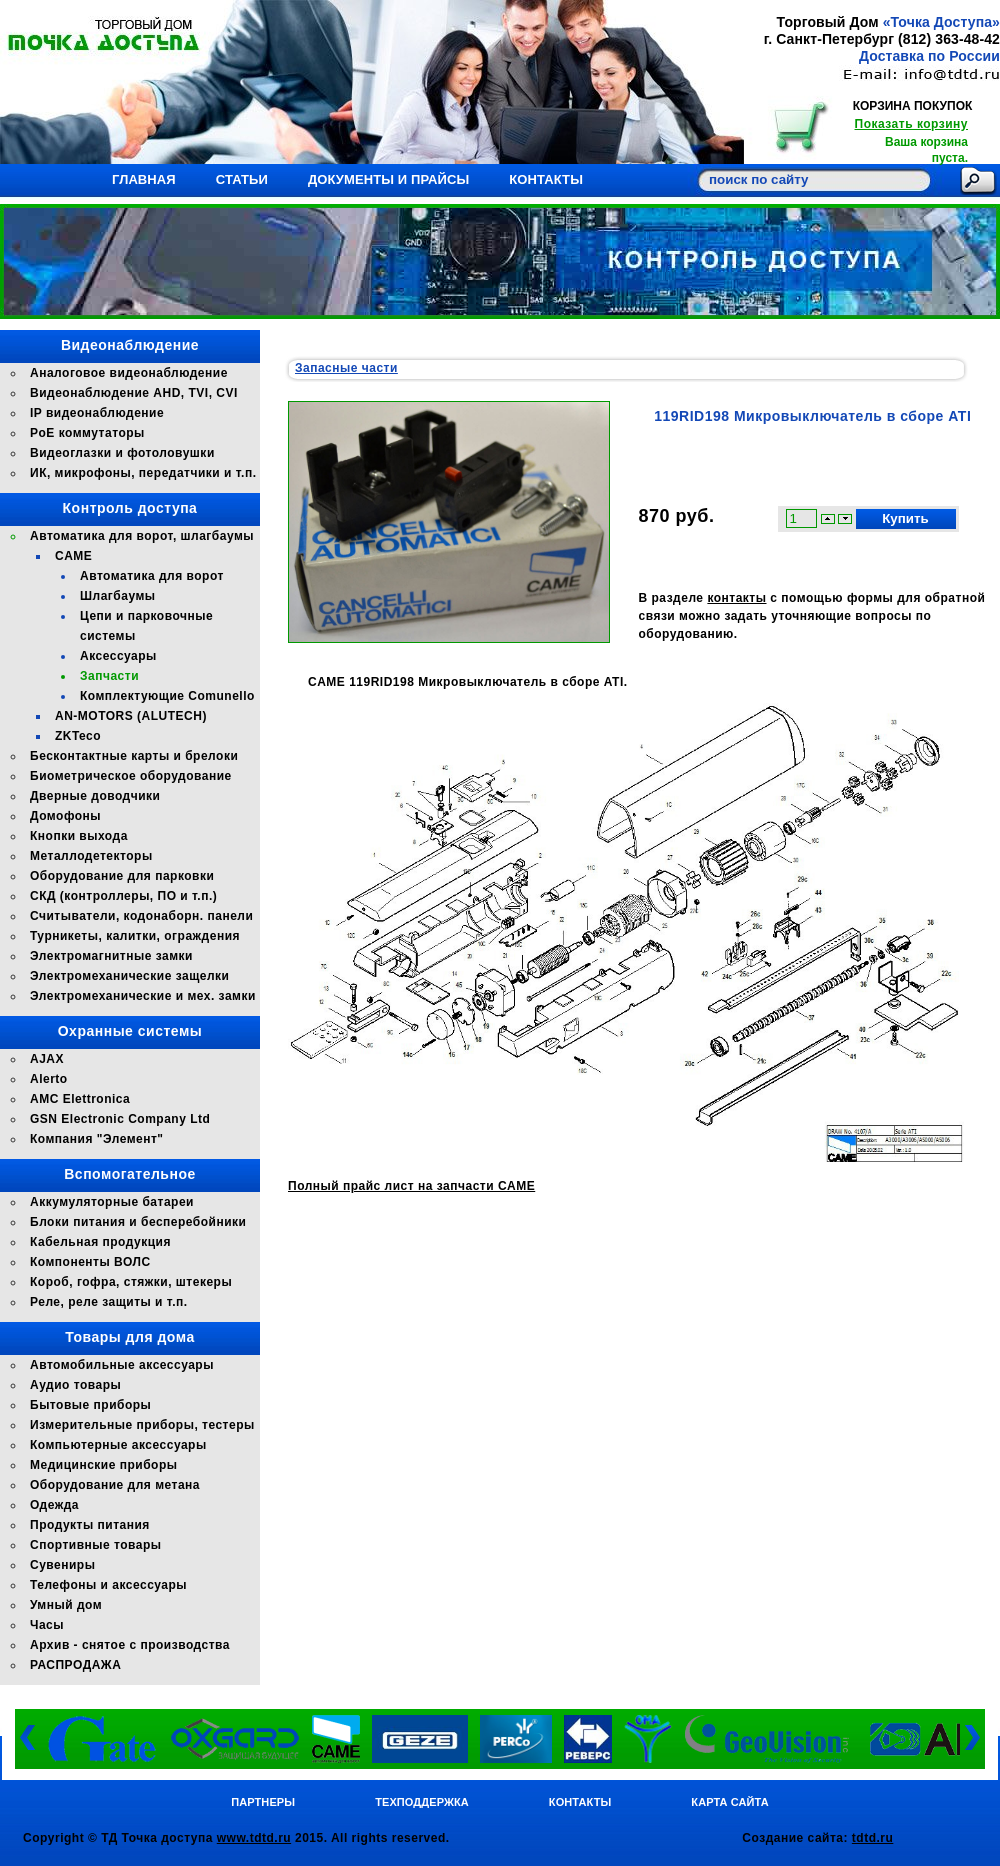  What do you see at coordinates (422, 1802) in the screenshot?
I see `Техподдержка` at bounding box center [422, 1802].